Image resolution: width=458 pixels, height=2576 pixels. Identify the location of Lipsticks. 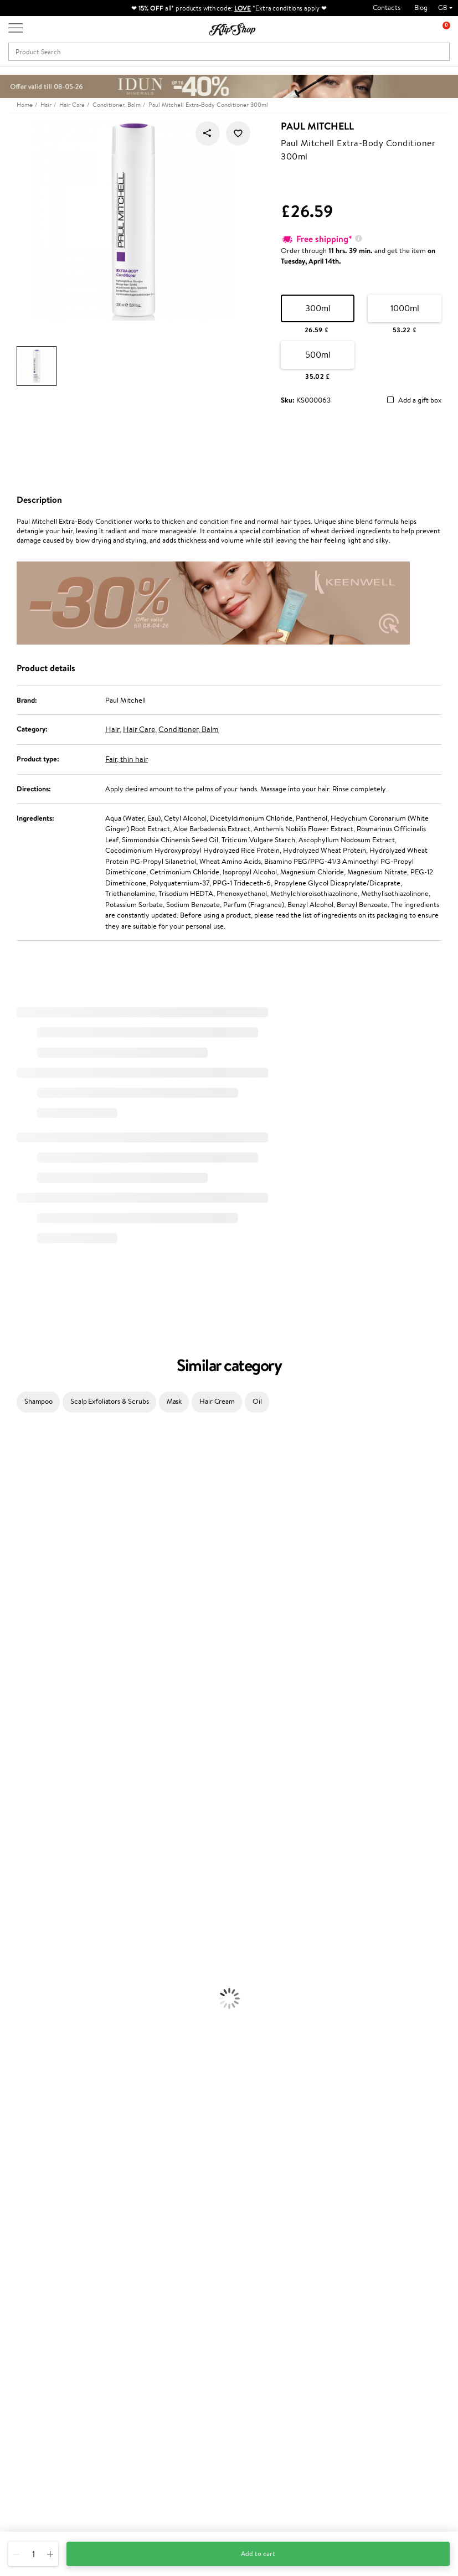
(13, 2127).